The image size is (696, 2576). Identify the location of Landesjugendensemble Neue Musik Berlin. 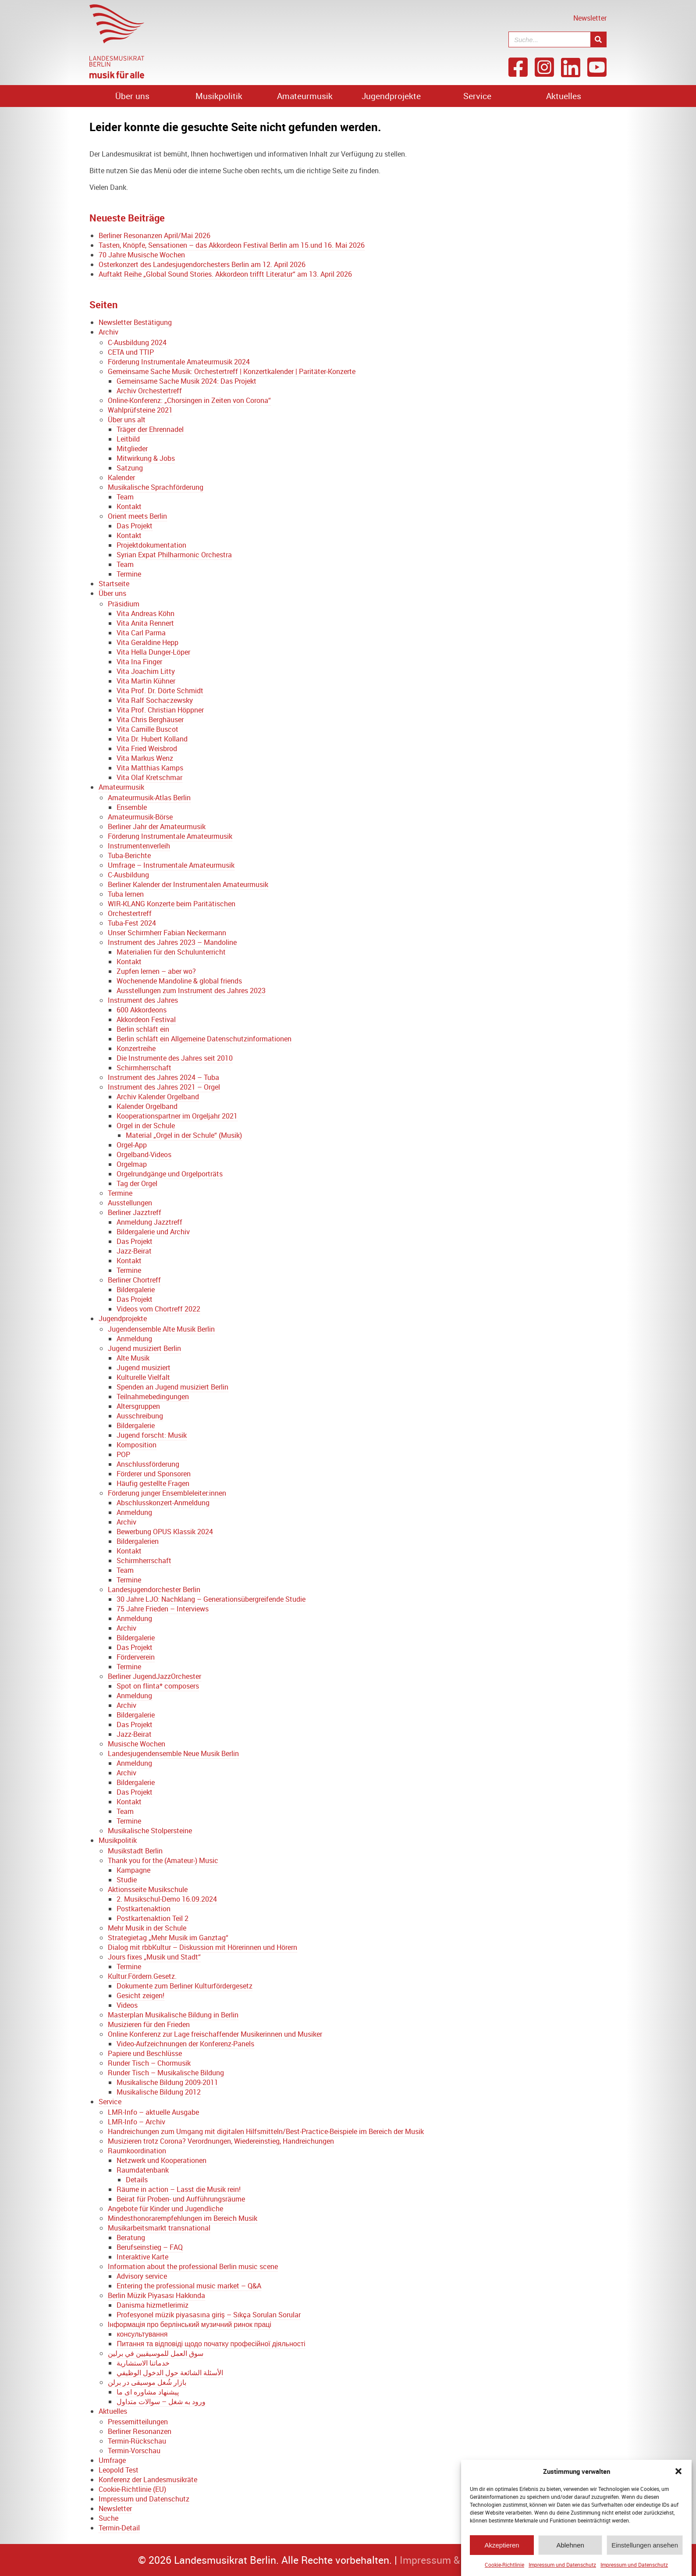
(173, 1753).